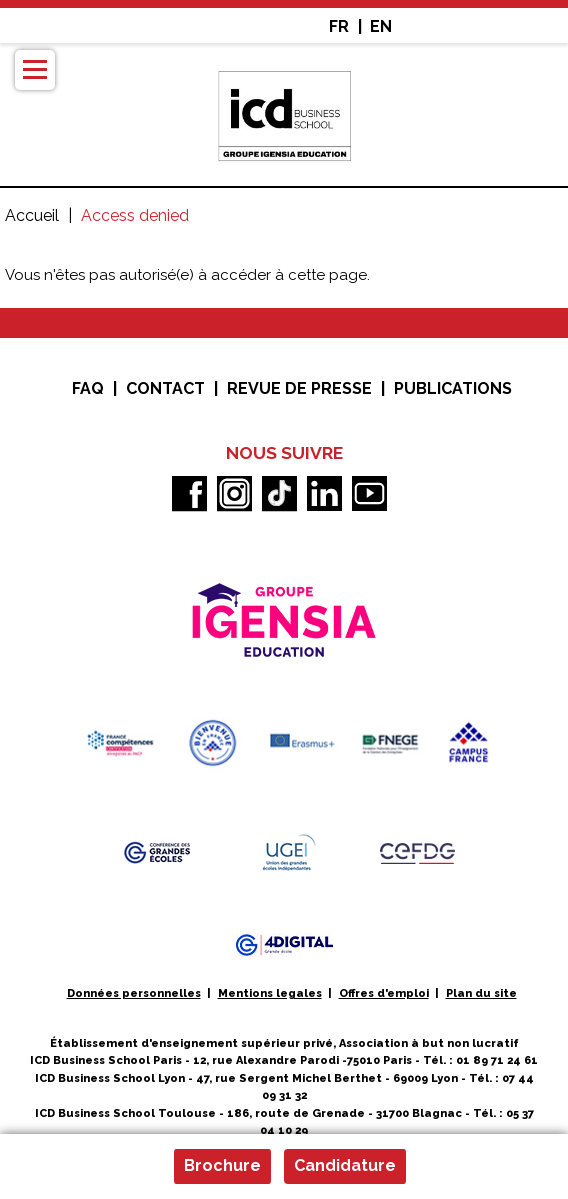  What do you see at coordinates (381, 27) in the screenshot?
I see `EN` at bounding box center [381, 27].